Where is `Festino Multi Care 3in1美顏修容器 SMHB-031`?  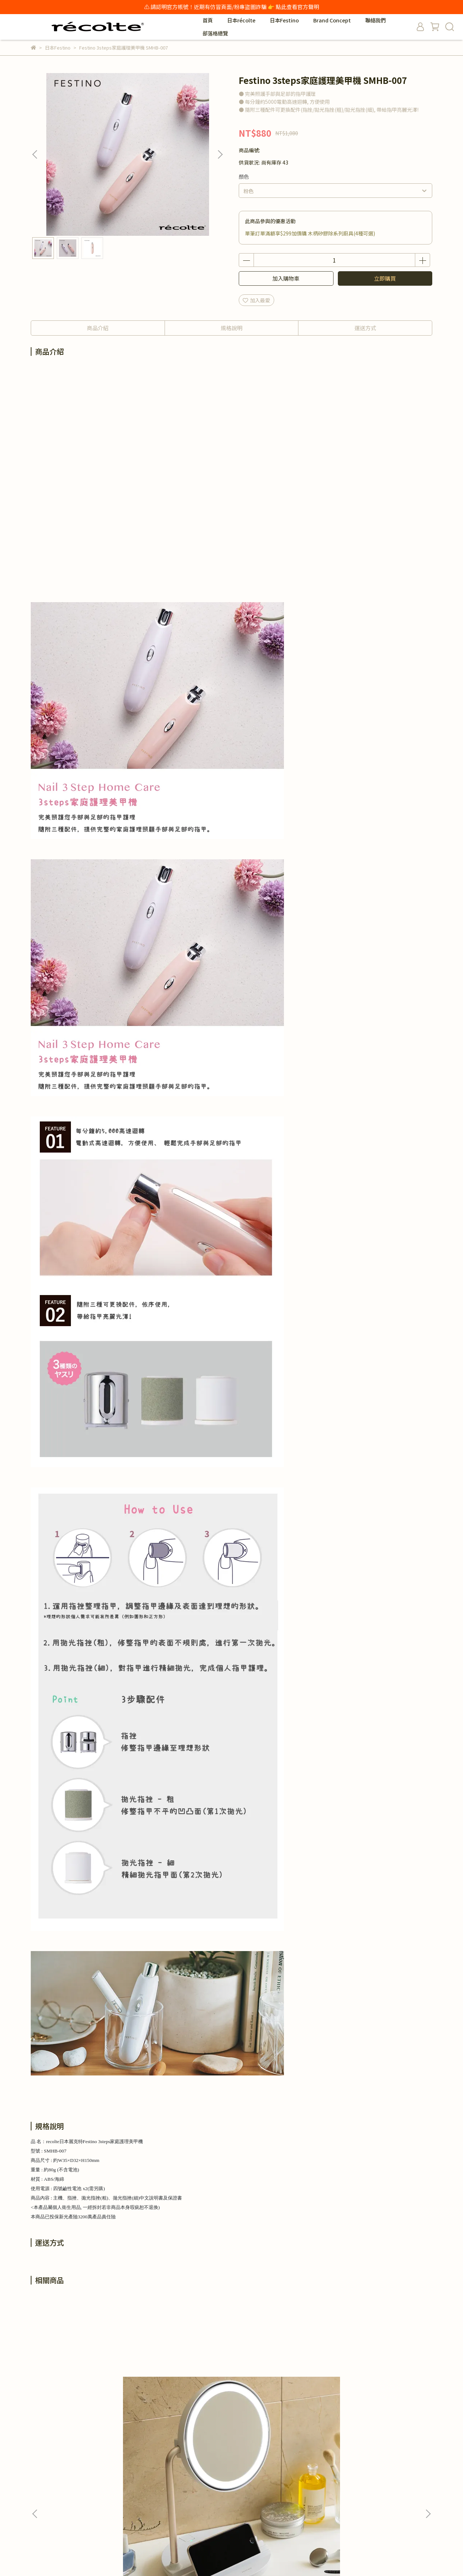 Festino Multi Care 3in1美顏修容器 SMHB-031 is located at coordinates (378, 2387).